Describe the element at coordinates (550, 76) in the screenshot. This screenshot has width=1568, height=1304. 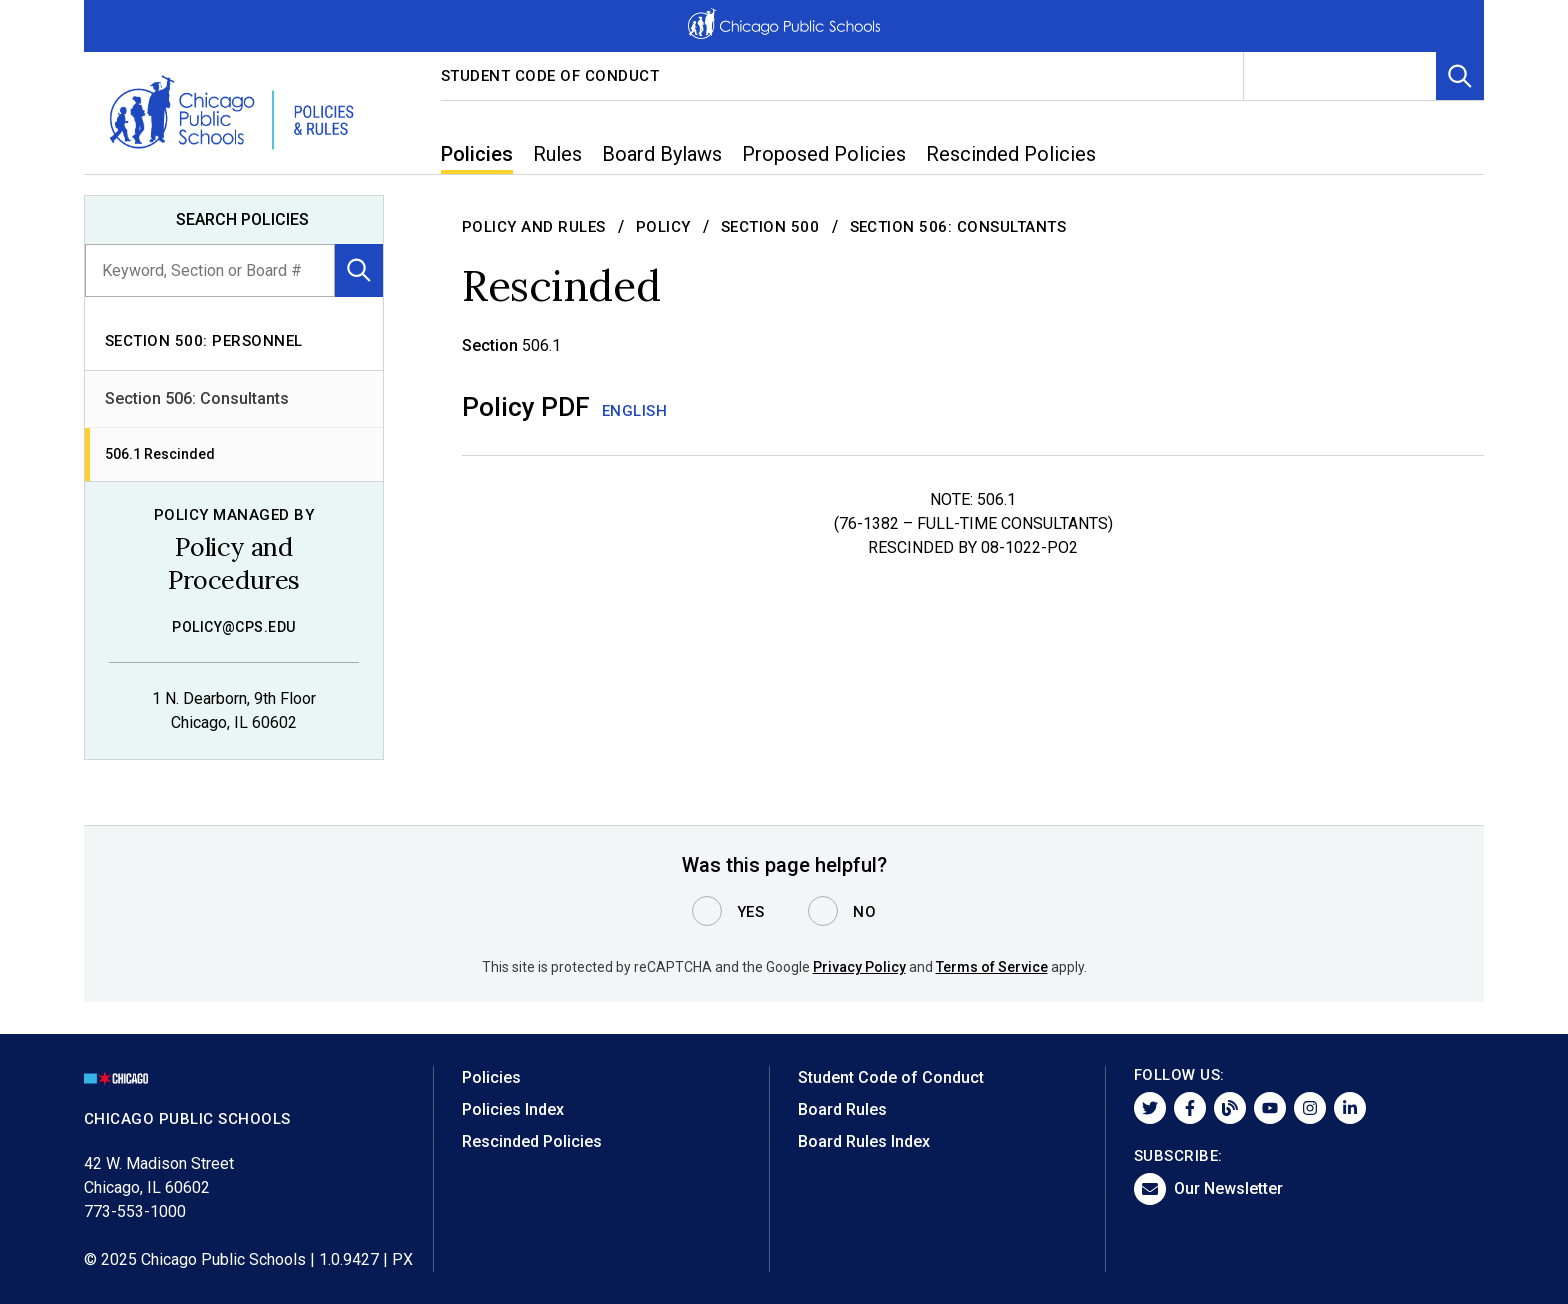
I see `Student Code of Conduct` at that location.